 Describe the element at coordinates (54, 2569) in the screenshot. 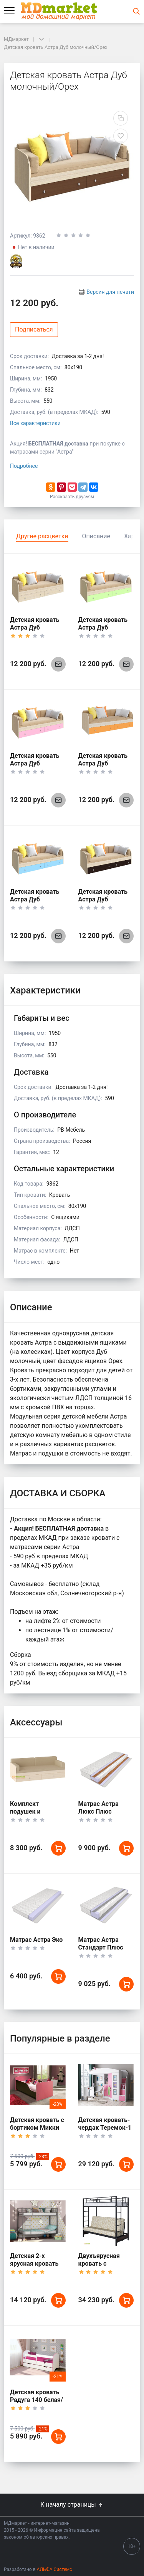

I see `АЛЬФА Системс` at that location.